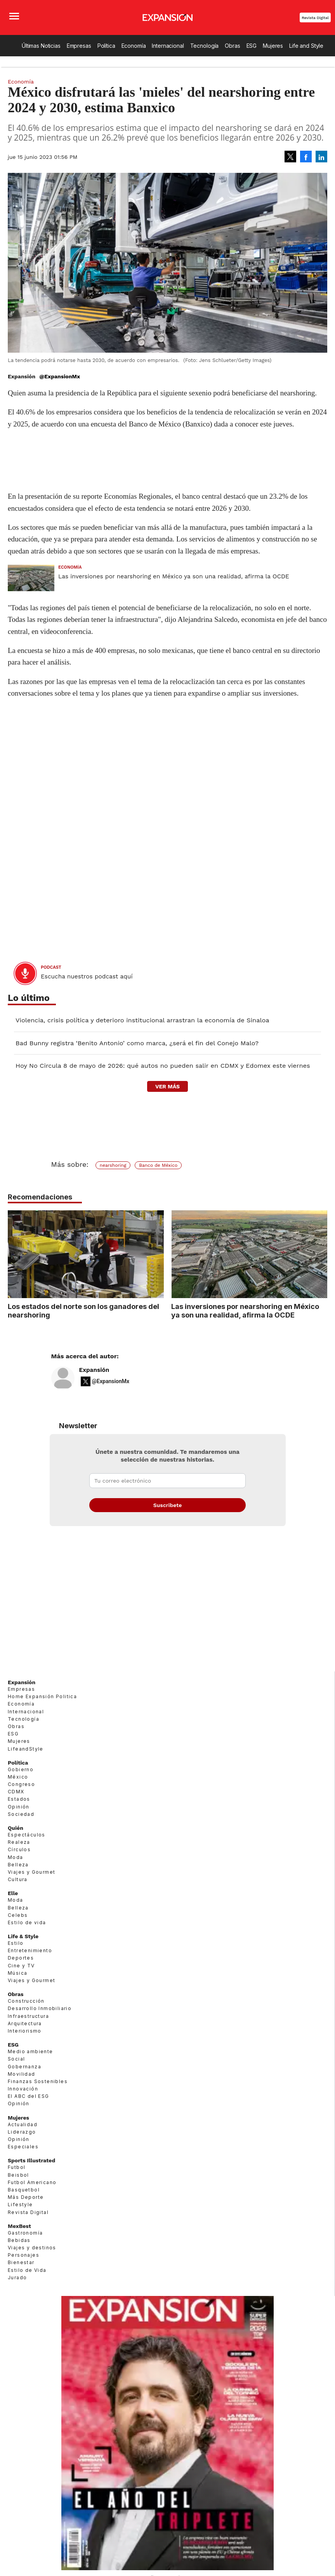 Image resolution: width=335 pixels, height=2576 pixels. Describe the element at coordinates (15, 1828) in the screenshot. I see `Quién` at that location.